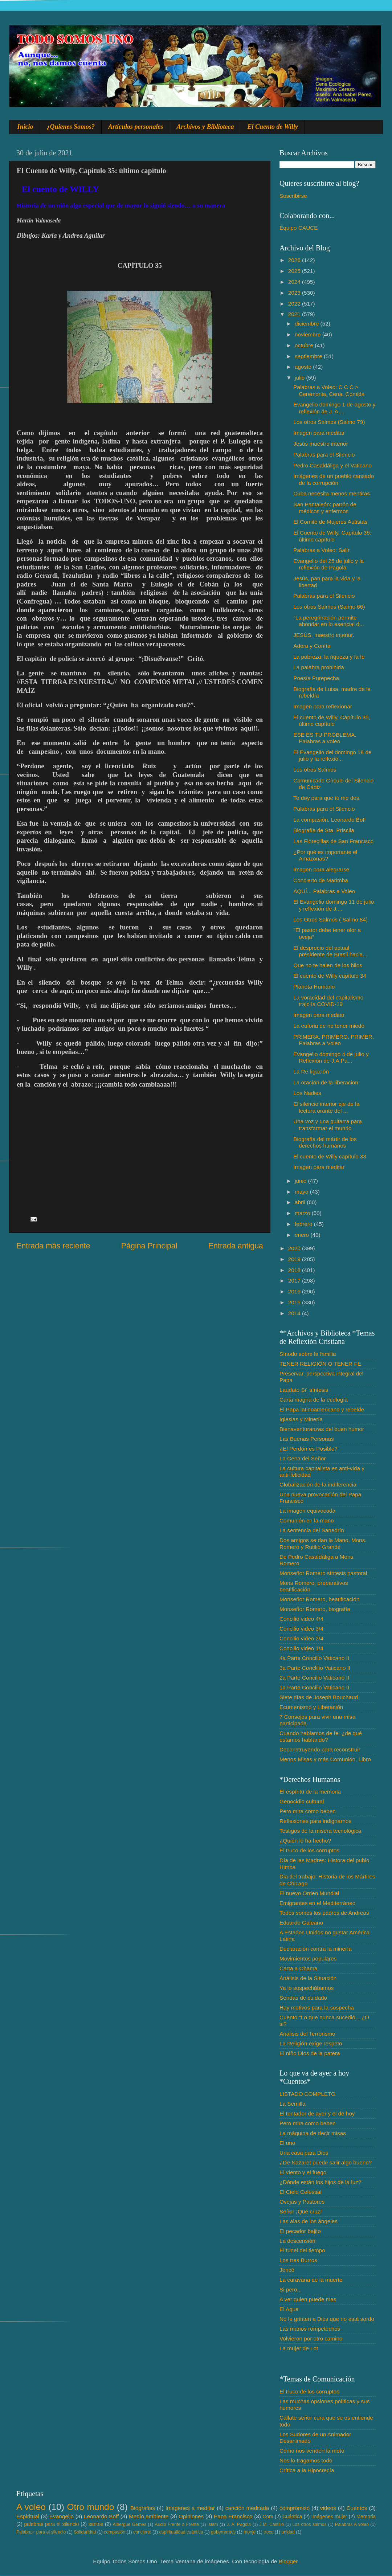 This screenshot has height=2576, width=392. What do you see at coordinates (314, 769) in the screenshot?
I see `Los otros Salmos` at bounding box center [314, 769].